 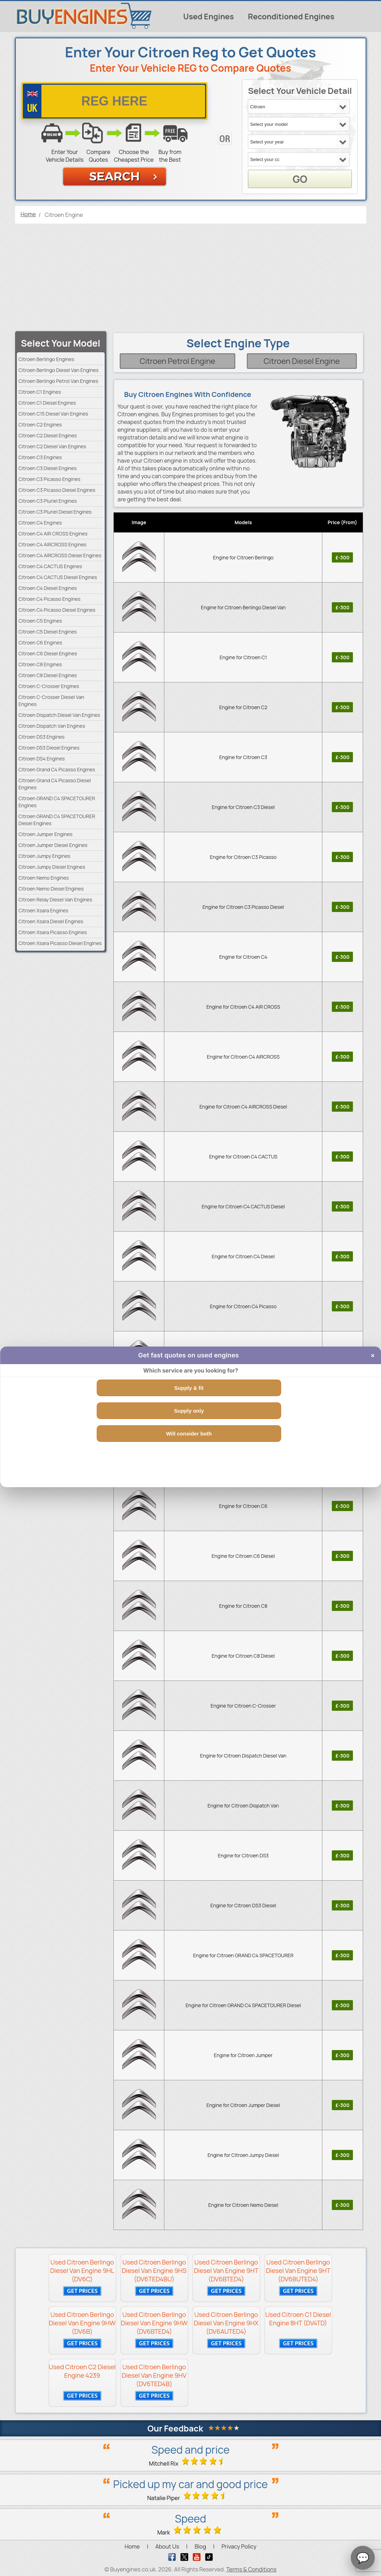 I want to click on [Advertisement], so click(x=190, y=278).